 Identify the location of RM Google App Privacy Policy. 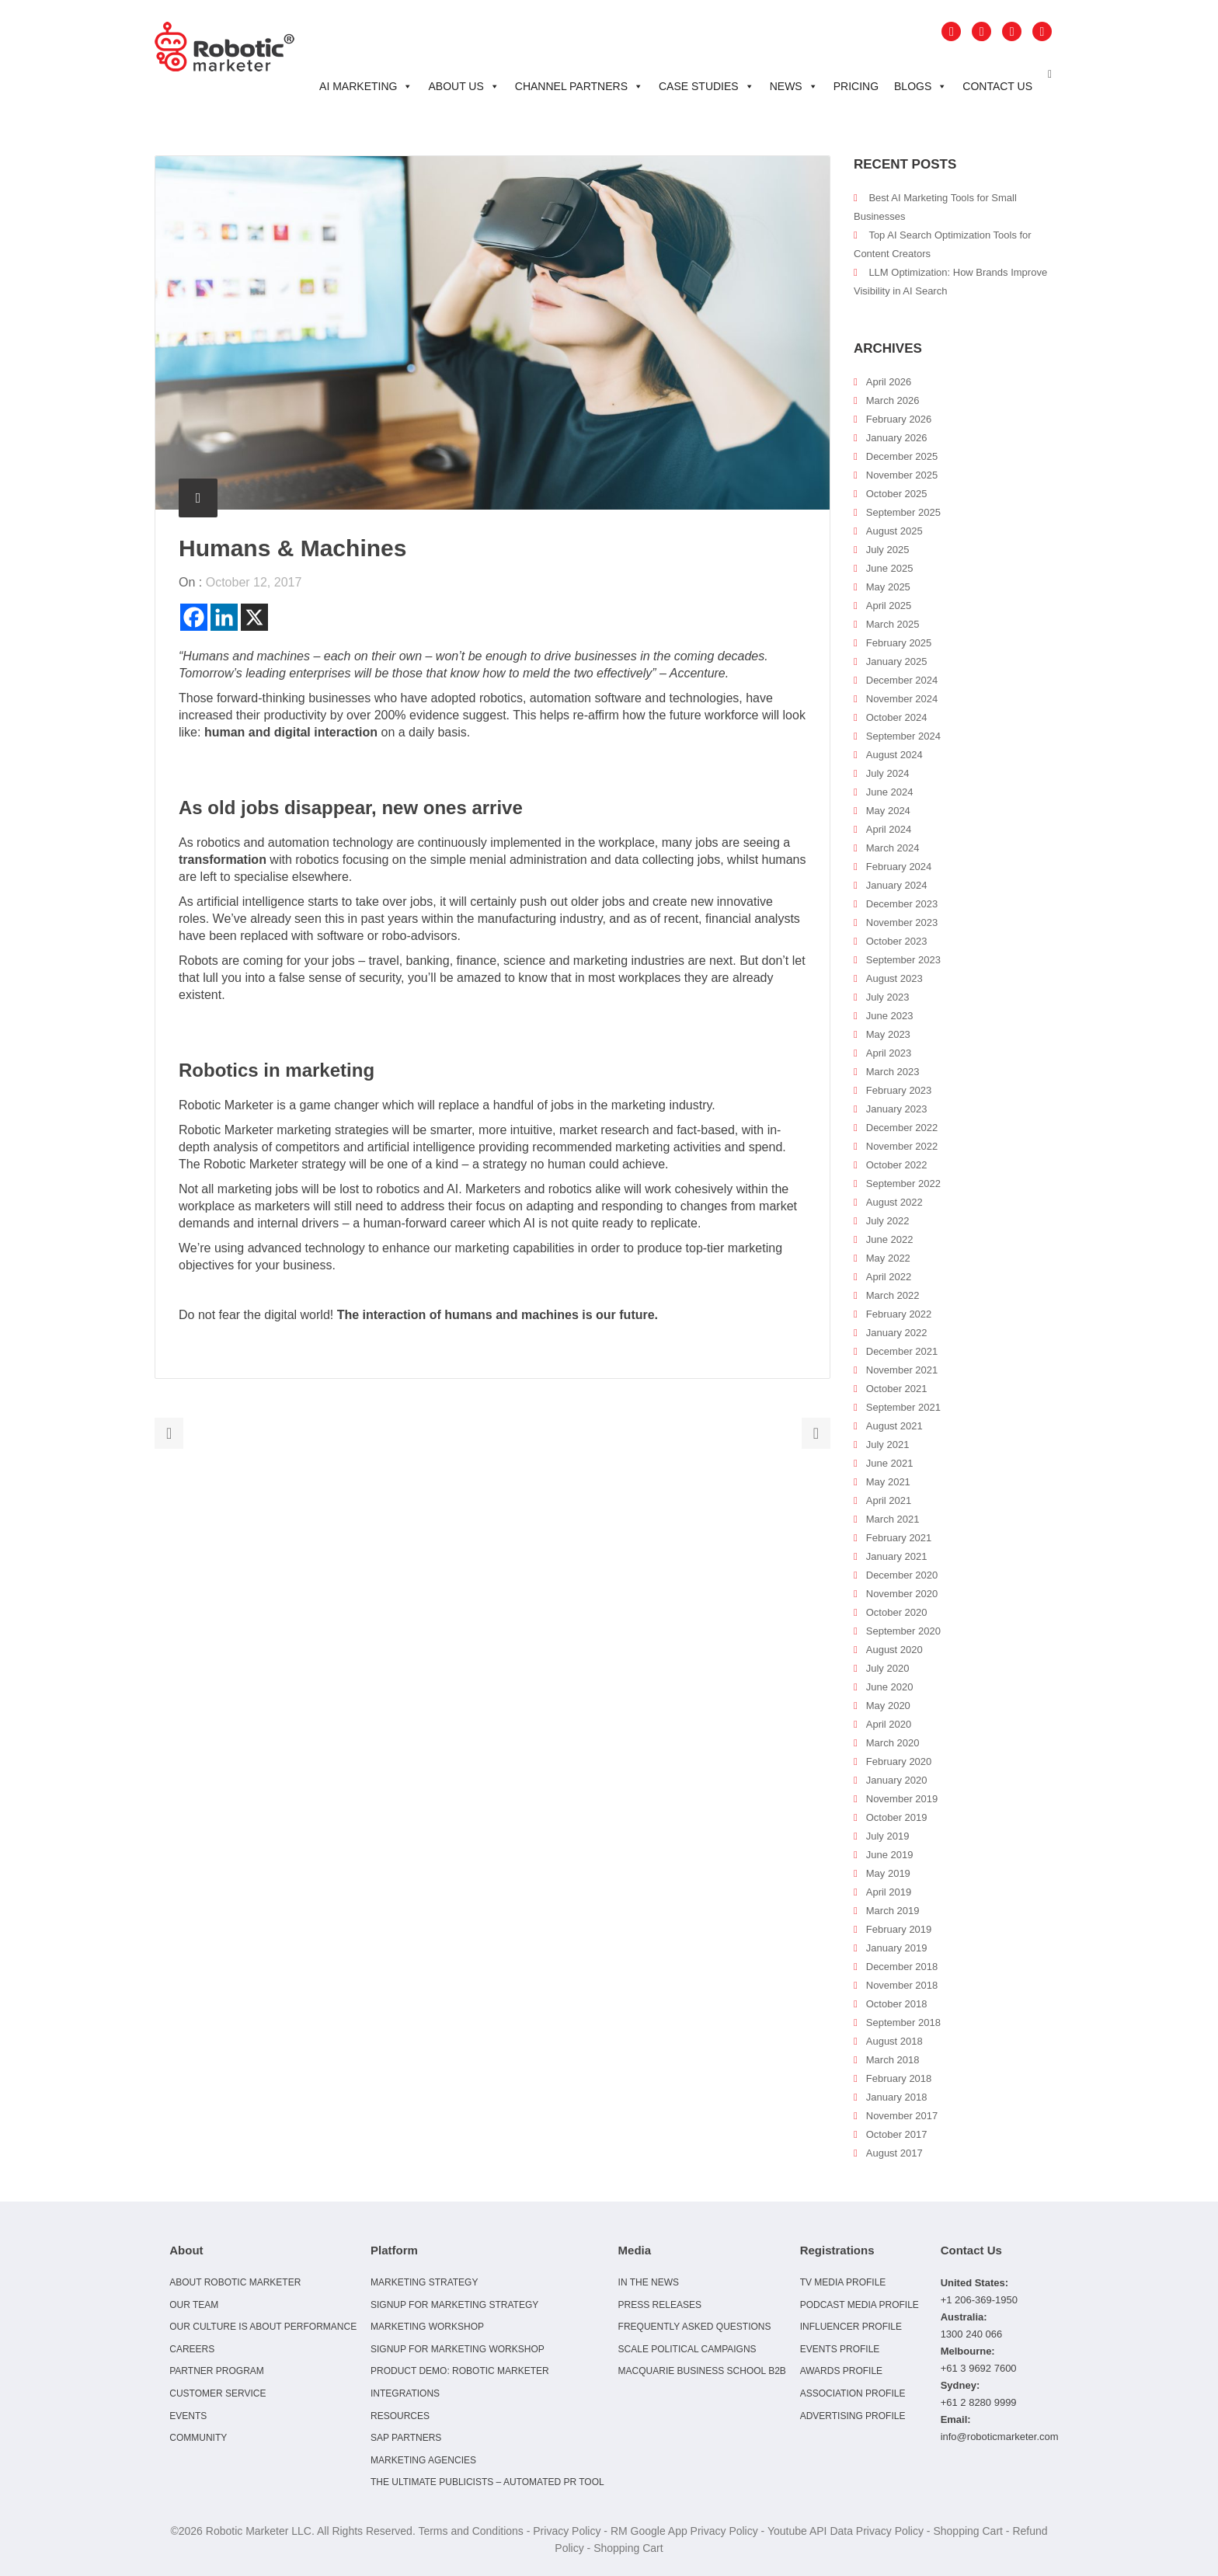
(684, 2531).